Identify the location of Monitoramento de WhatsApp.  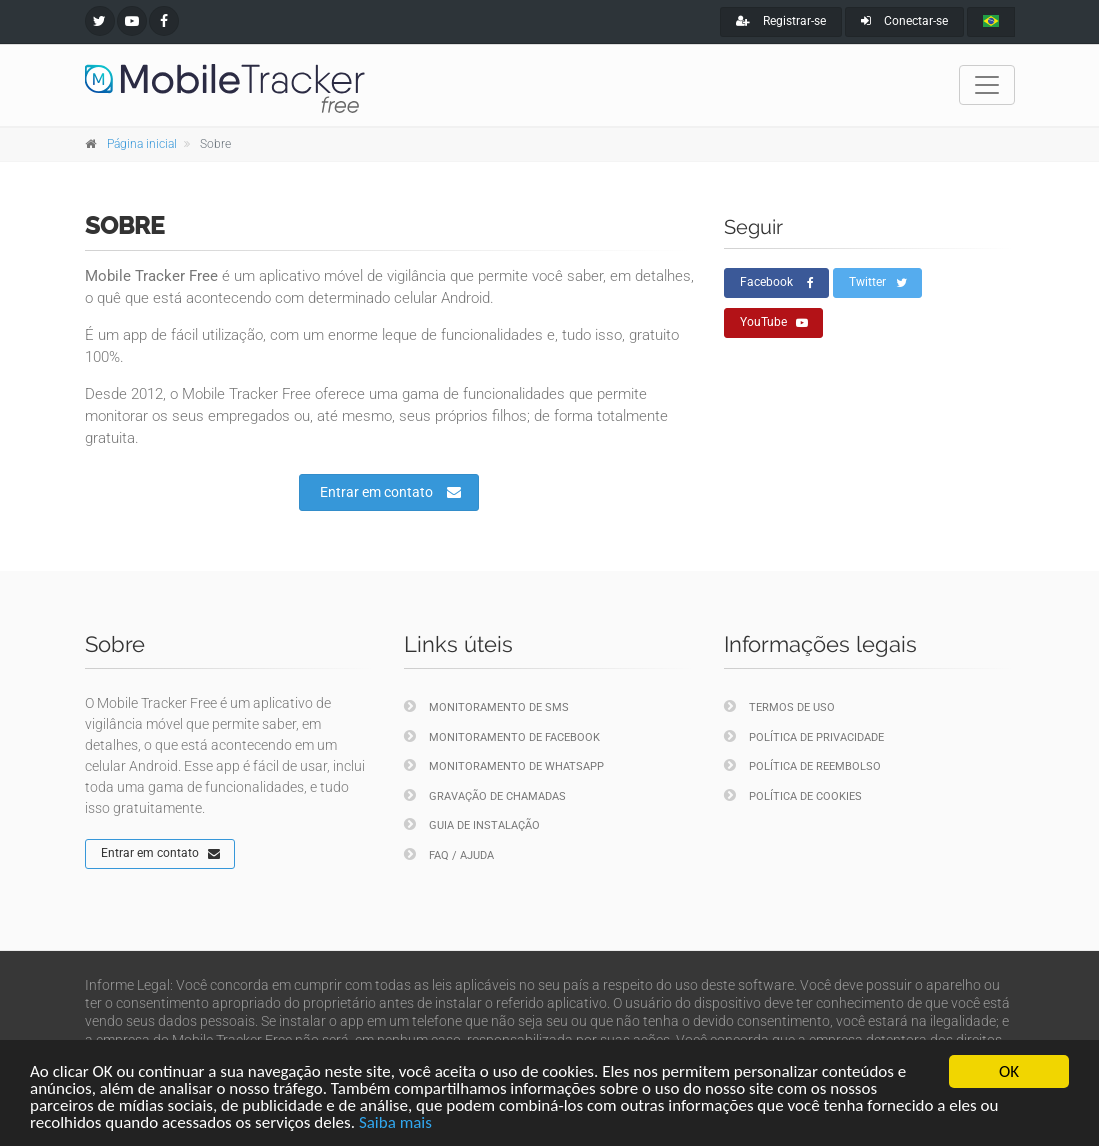
(504, 765).